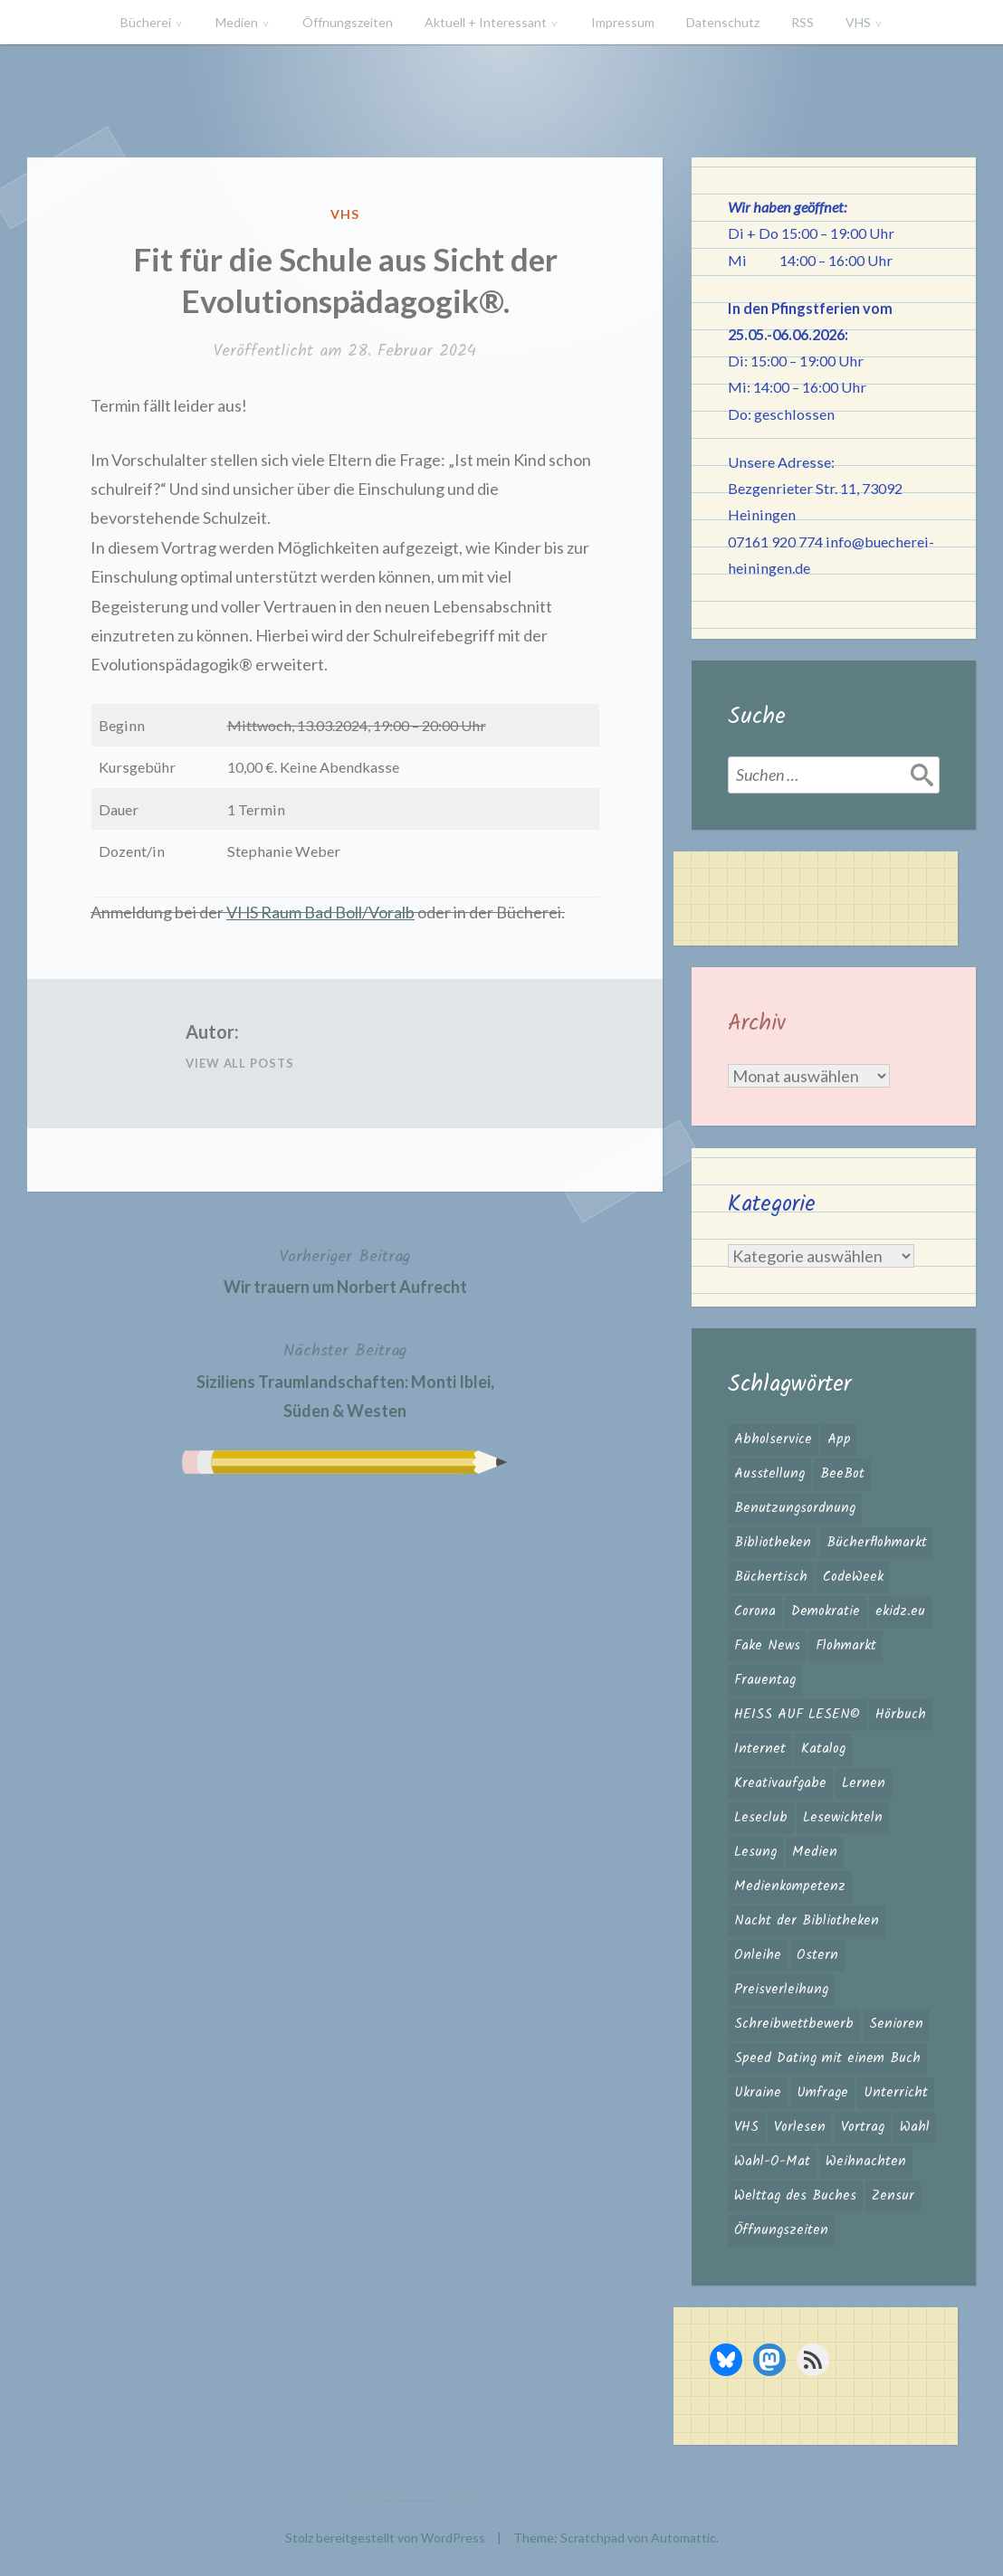 The height and width of the screenshot is (2576, 1003). What do you see at coordinates (866, 2161) in the screenshot?
I see `Weihnachten [Weihnachten (10 Einträge)]` at bounding box center [866, 2161].